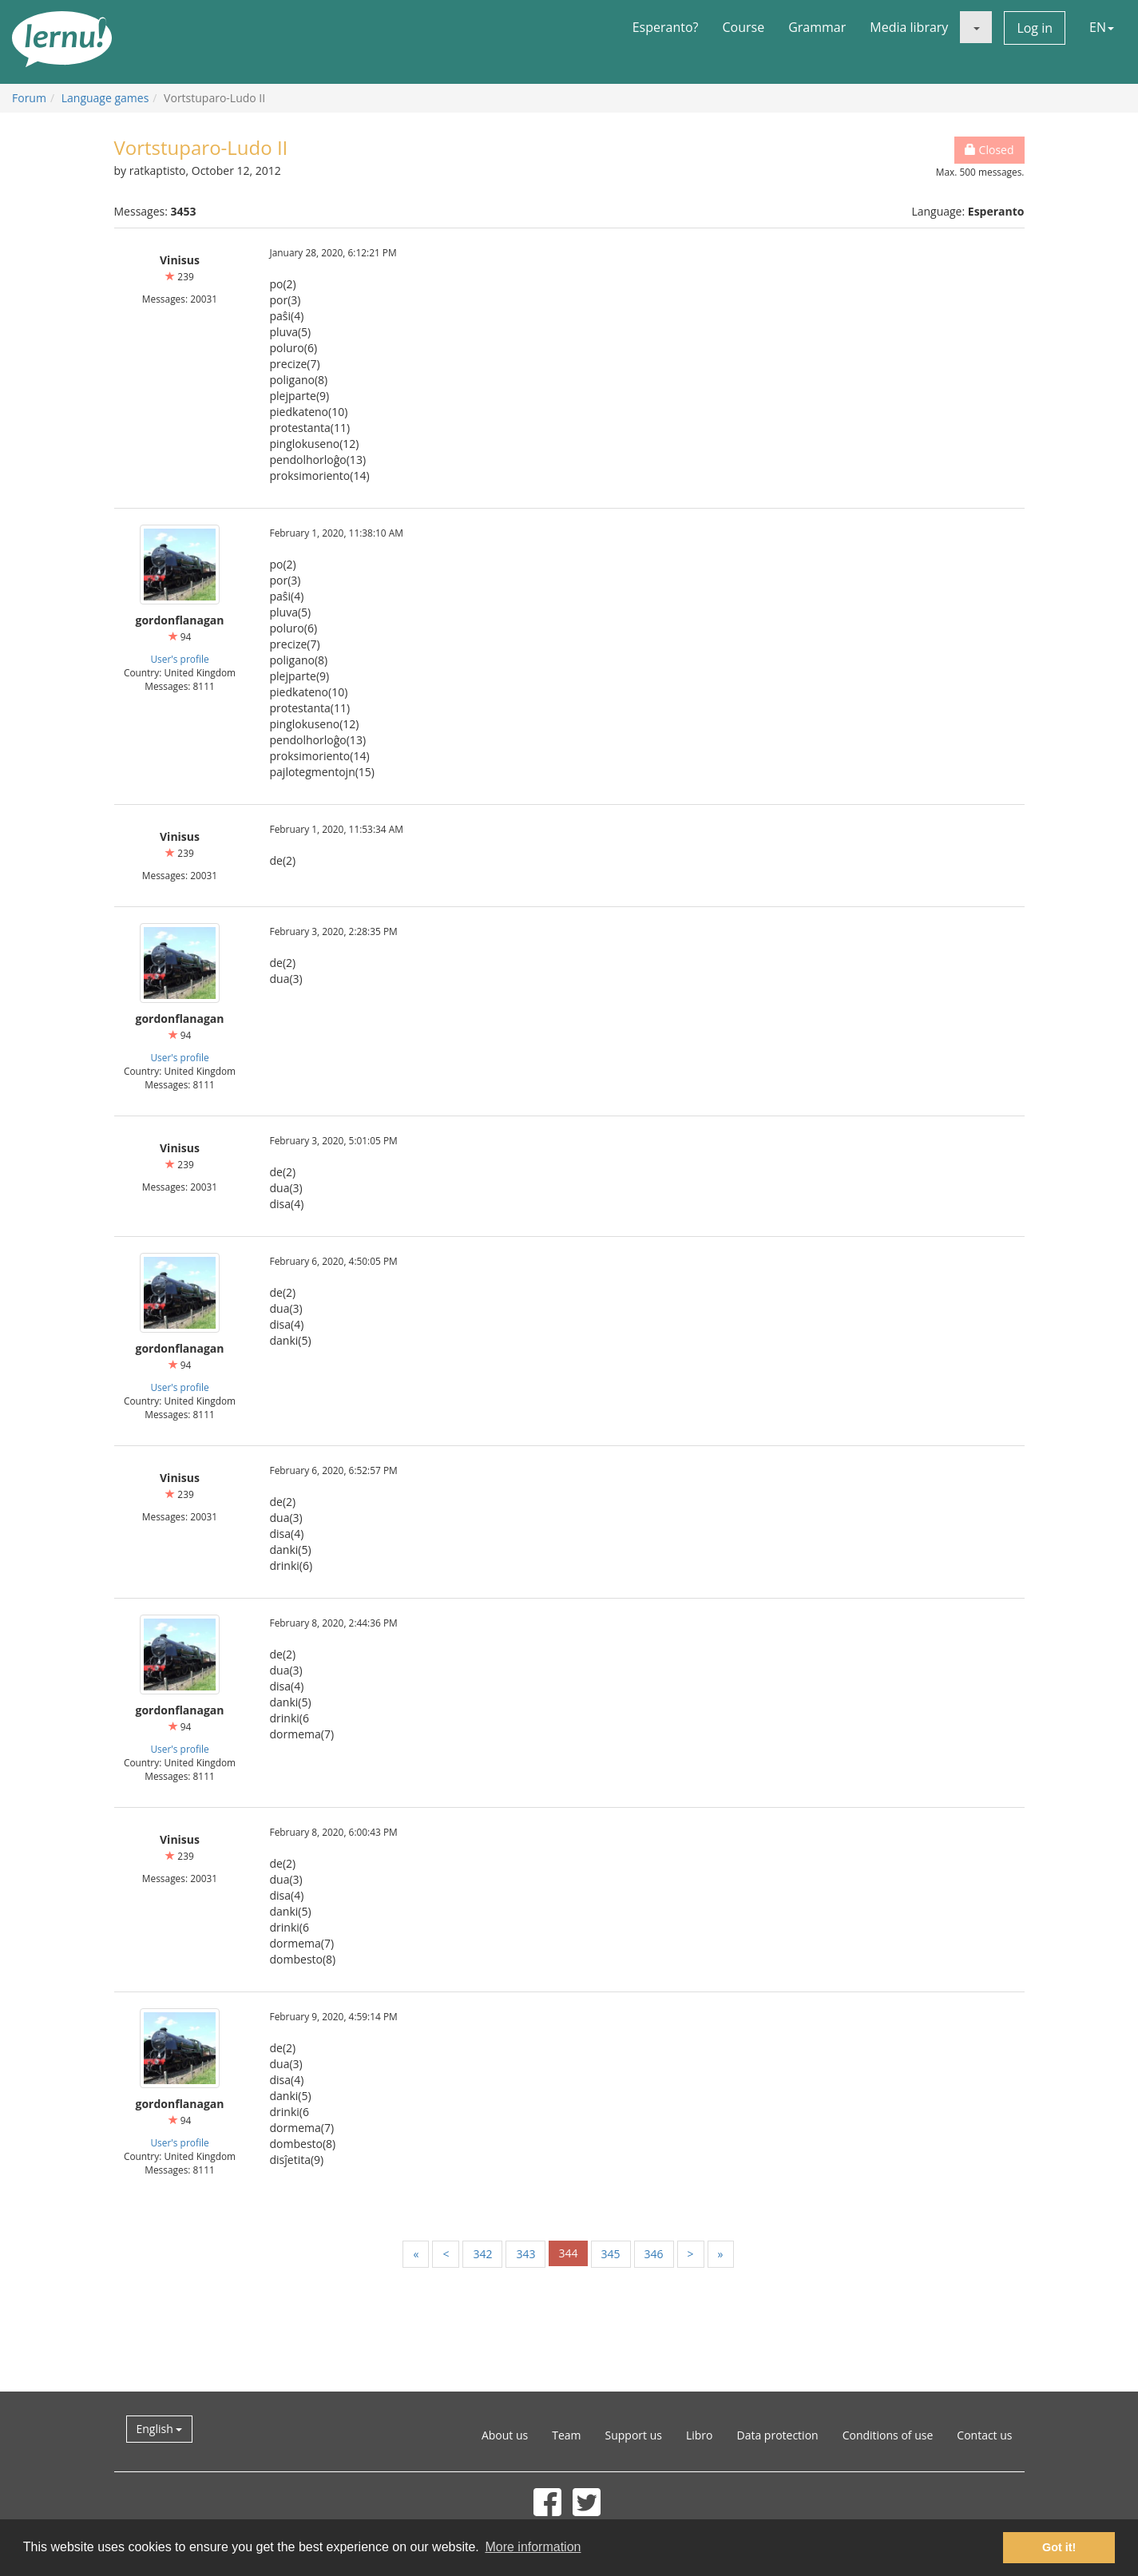 This screenshot has height=2576, width=1138. What do you see at coordinates (611, 2253) in the screenshot?
I see `345` at bounding box center [611, 2253].